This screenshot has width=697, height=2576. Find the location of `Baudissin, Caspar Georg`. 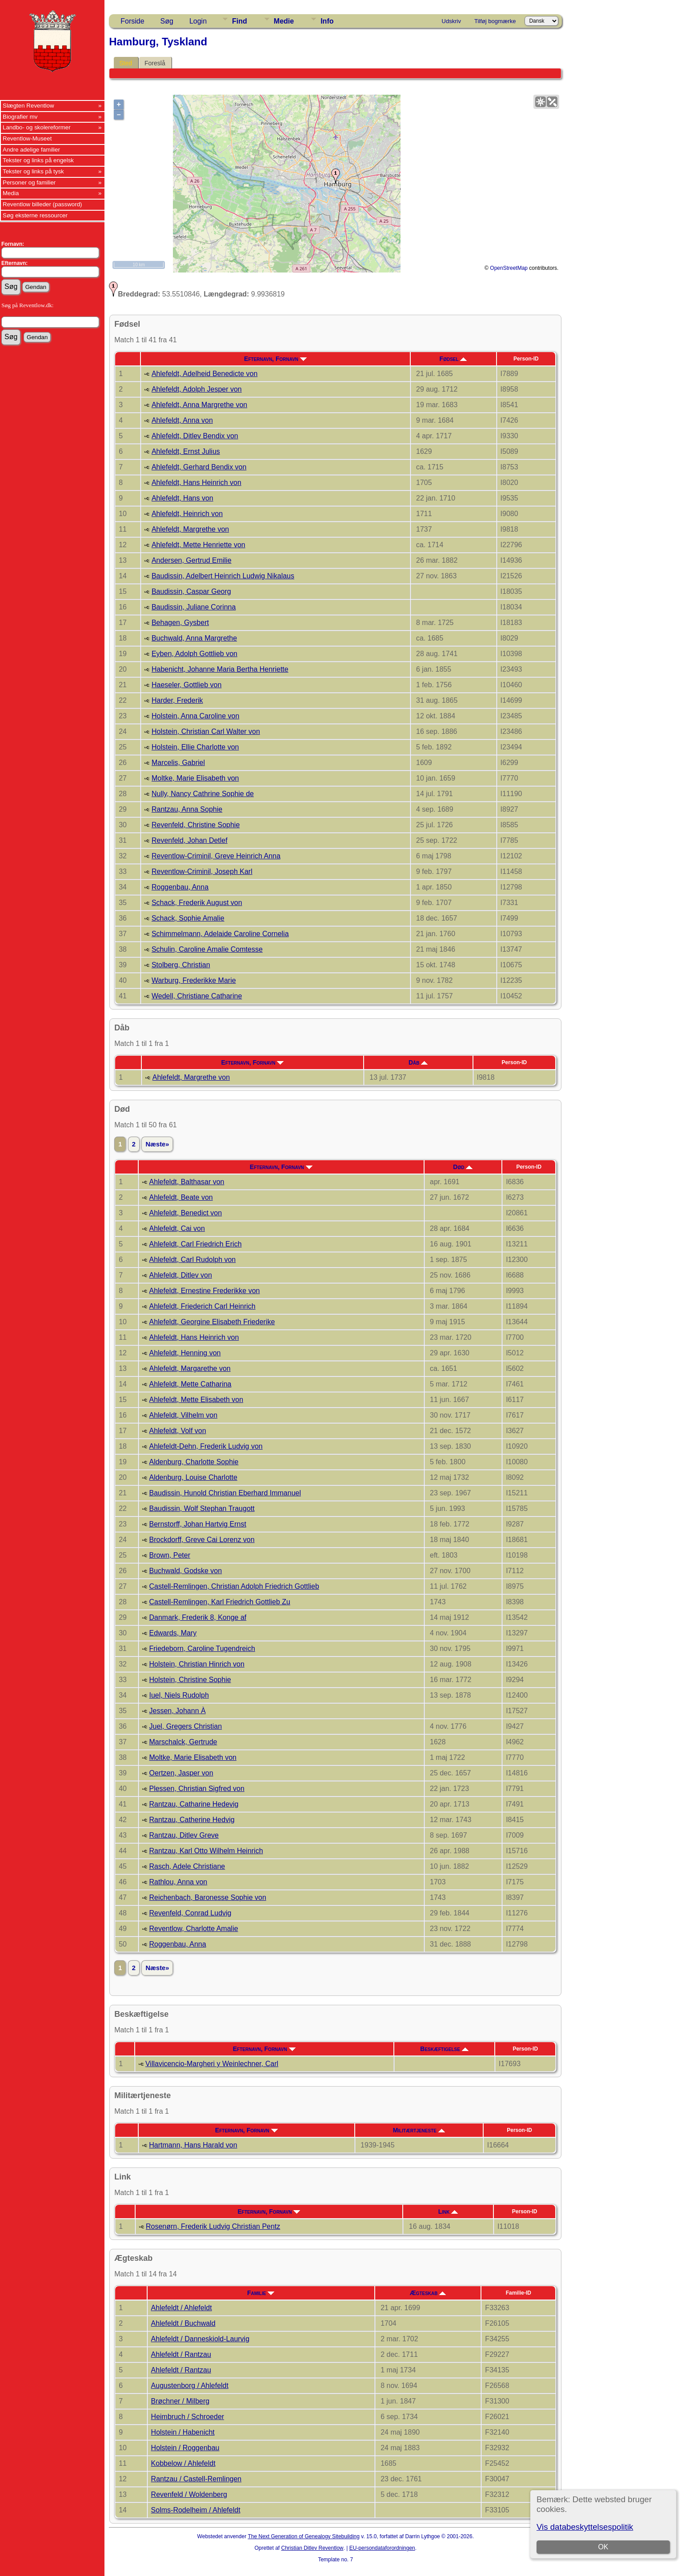

Baudissin, Caspar Georg is located at coordinates (191, 591).